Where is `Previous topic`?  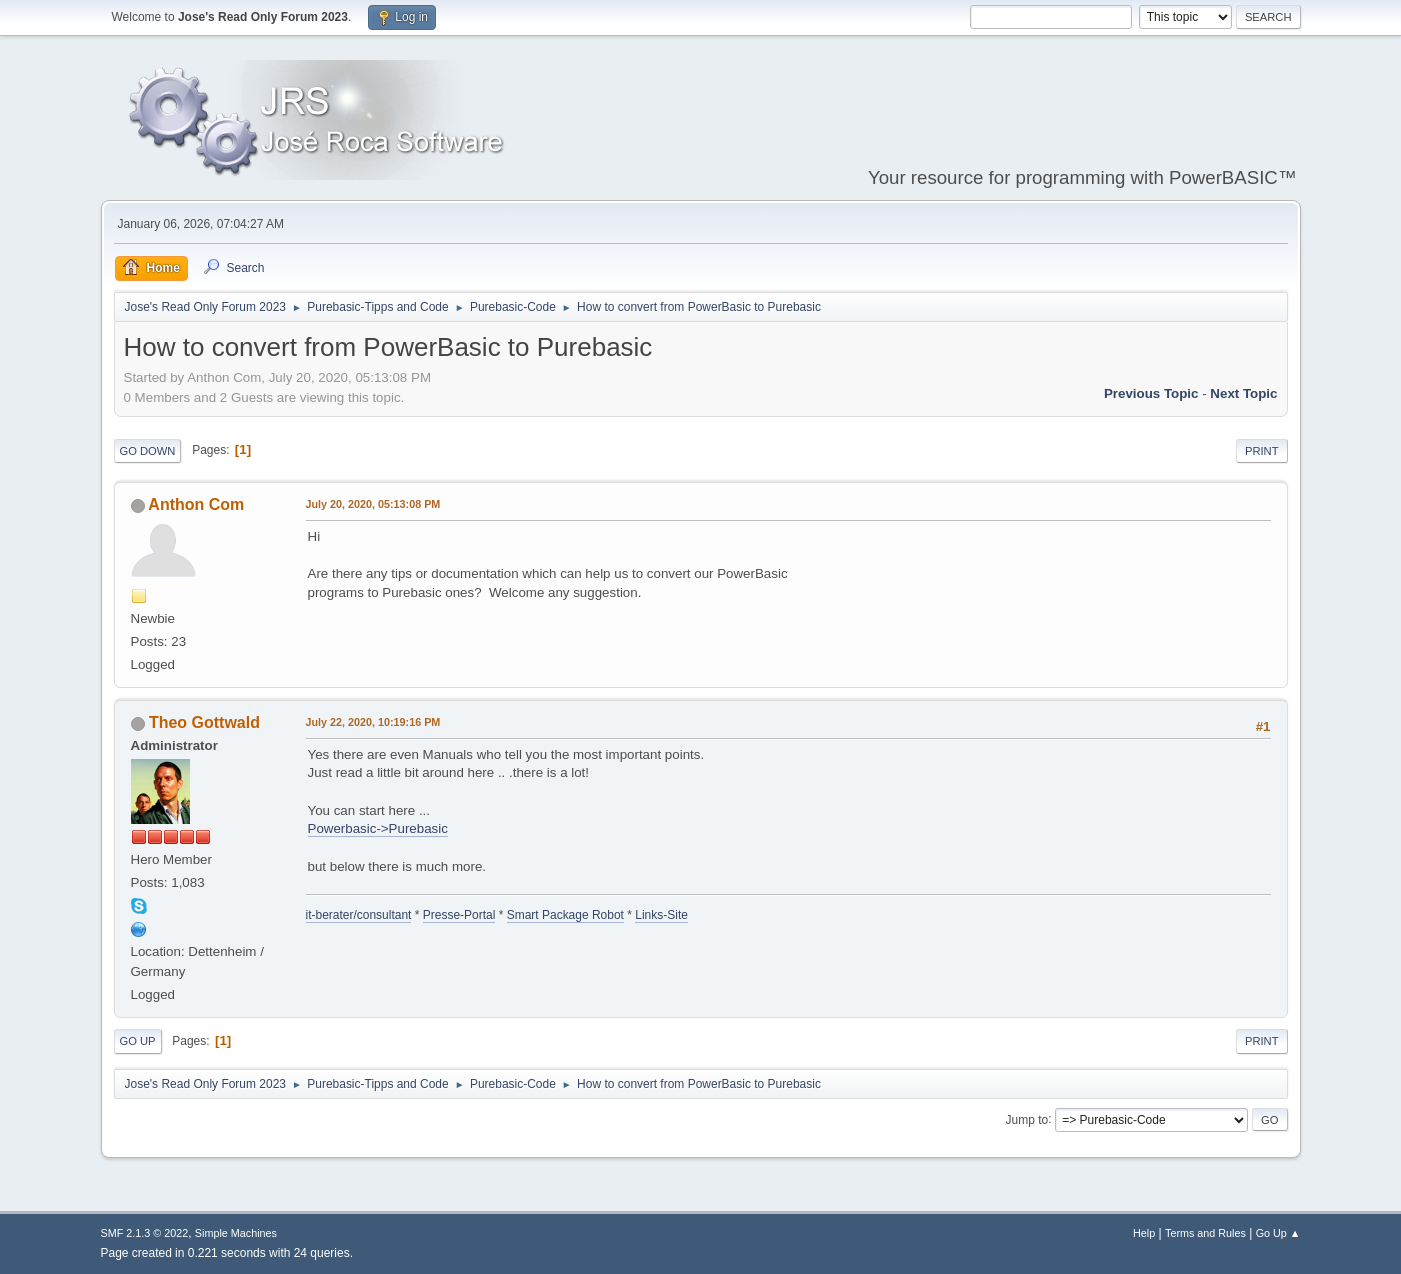 Previous topic is located at coordinates (1151, 393).